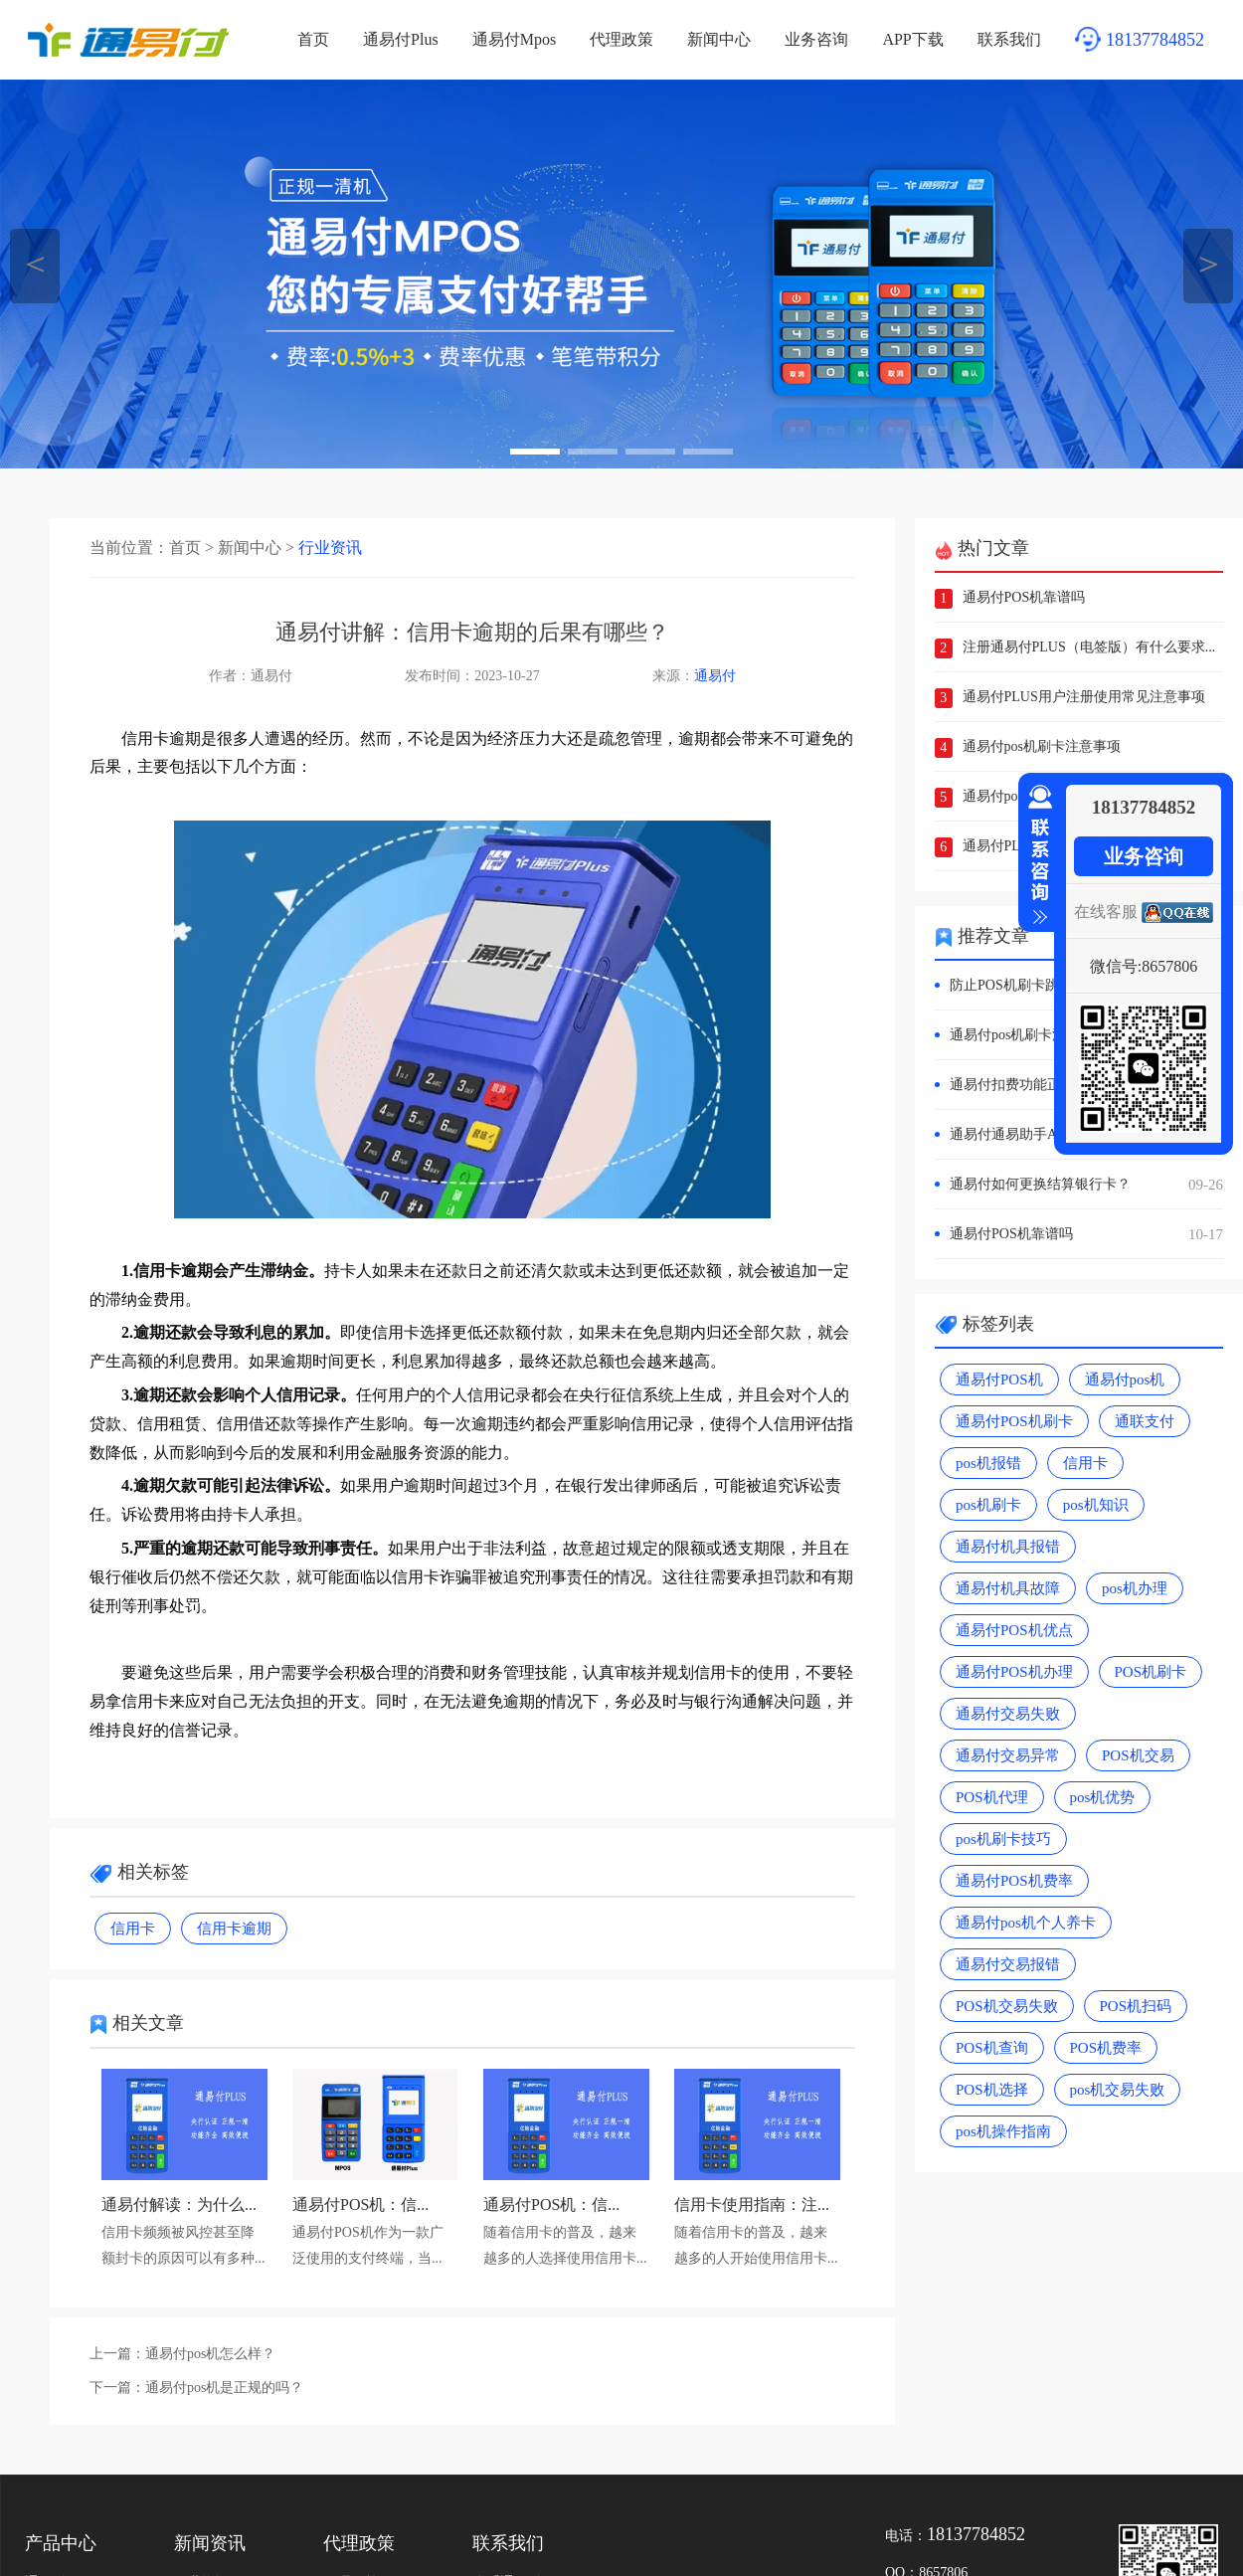 This screenshot has width=1243, height=2576. Describe the element at coordinates (1106, 2048) in the screenshot. I see `POS机费率` at that location.